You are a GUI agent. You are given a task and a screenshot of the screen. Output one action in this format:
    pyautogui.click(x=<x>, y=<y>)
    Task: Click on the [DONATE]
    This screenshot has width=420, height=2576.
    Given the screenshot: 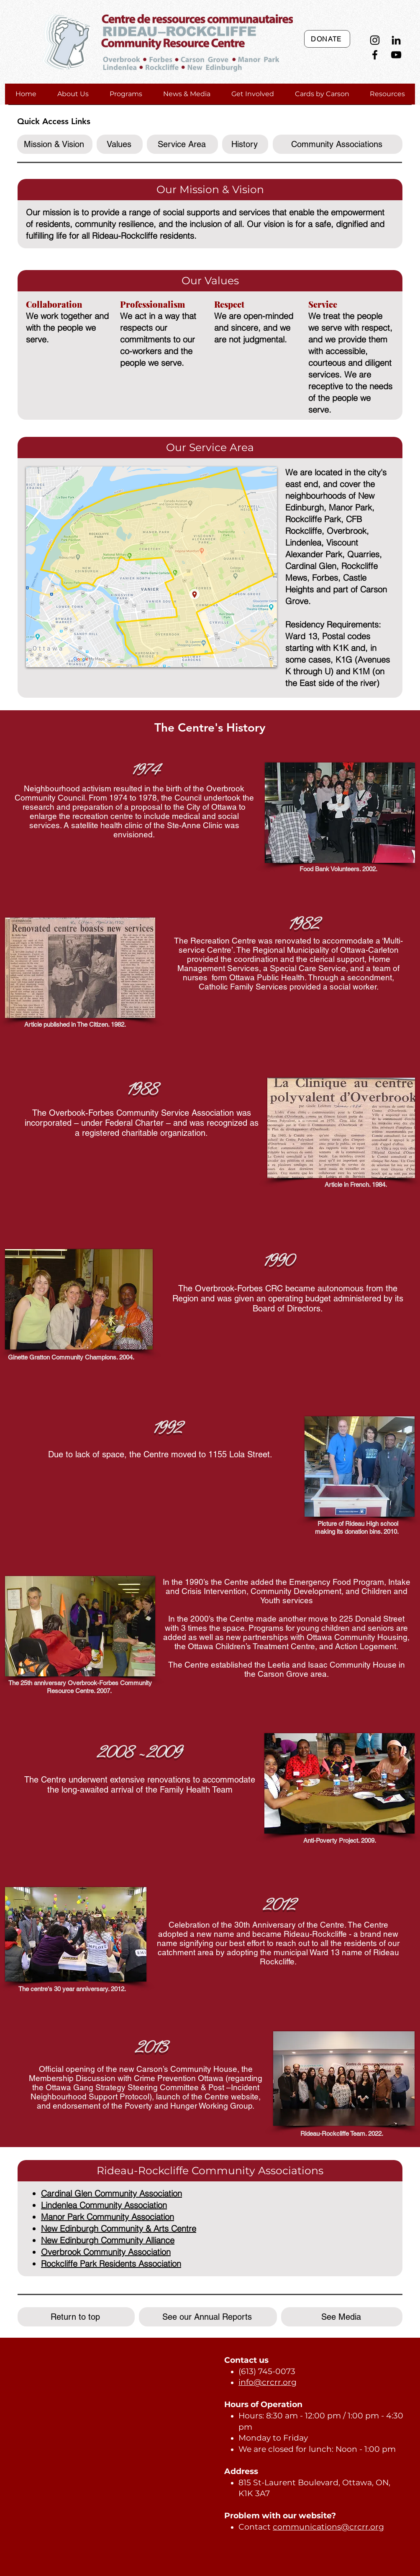 What is the action you would take?
    pyautogui.click(x=327, y=39)
    